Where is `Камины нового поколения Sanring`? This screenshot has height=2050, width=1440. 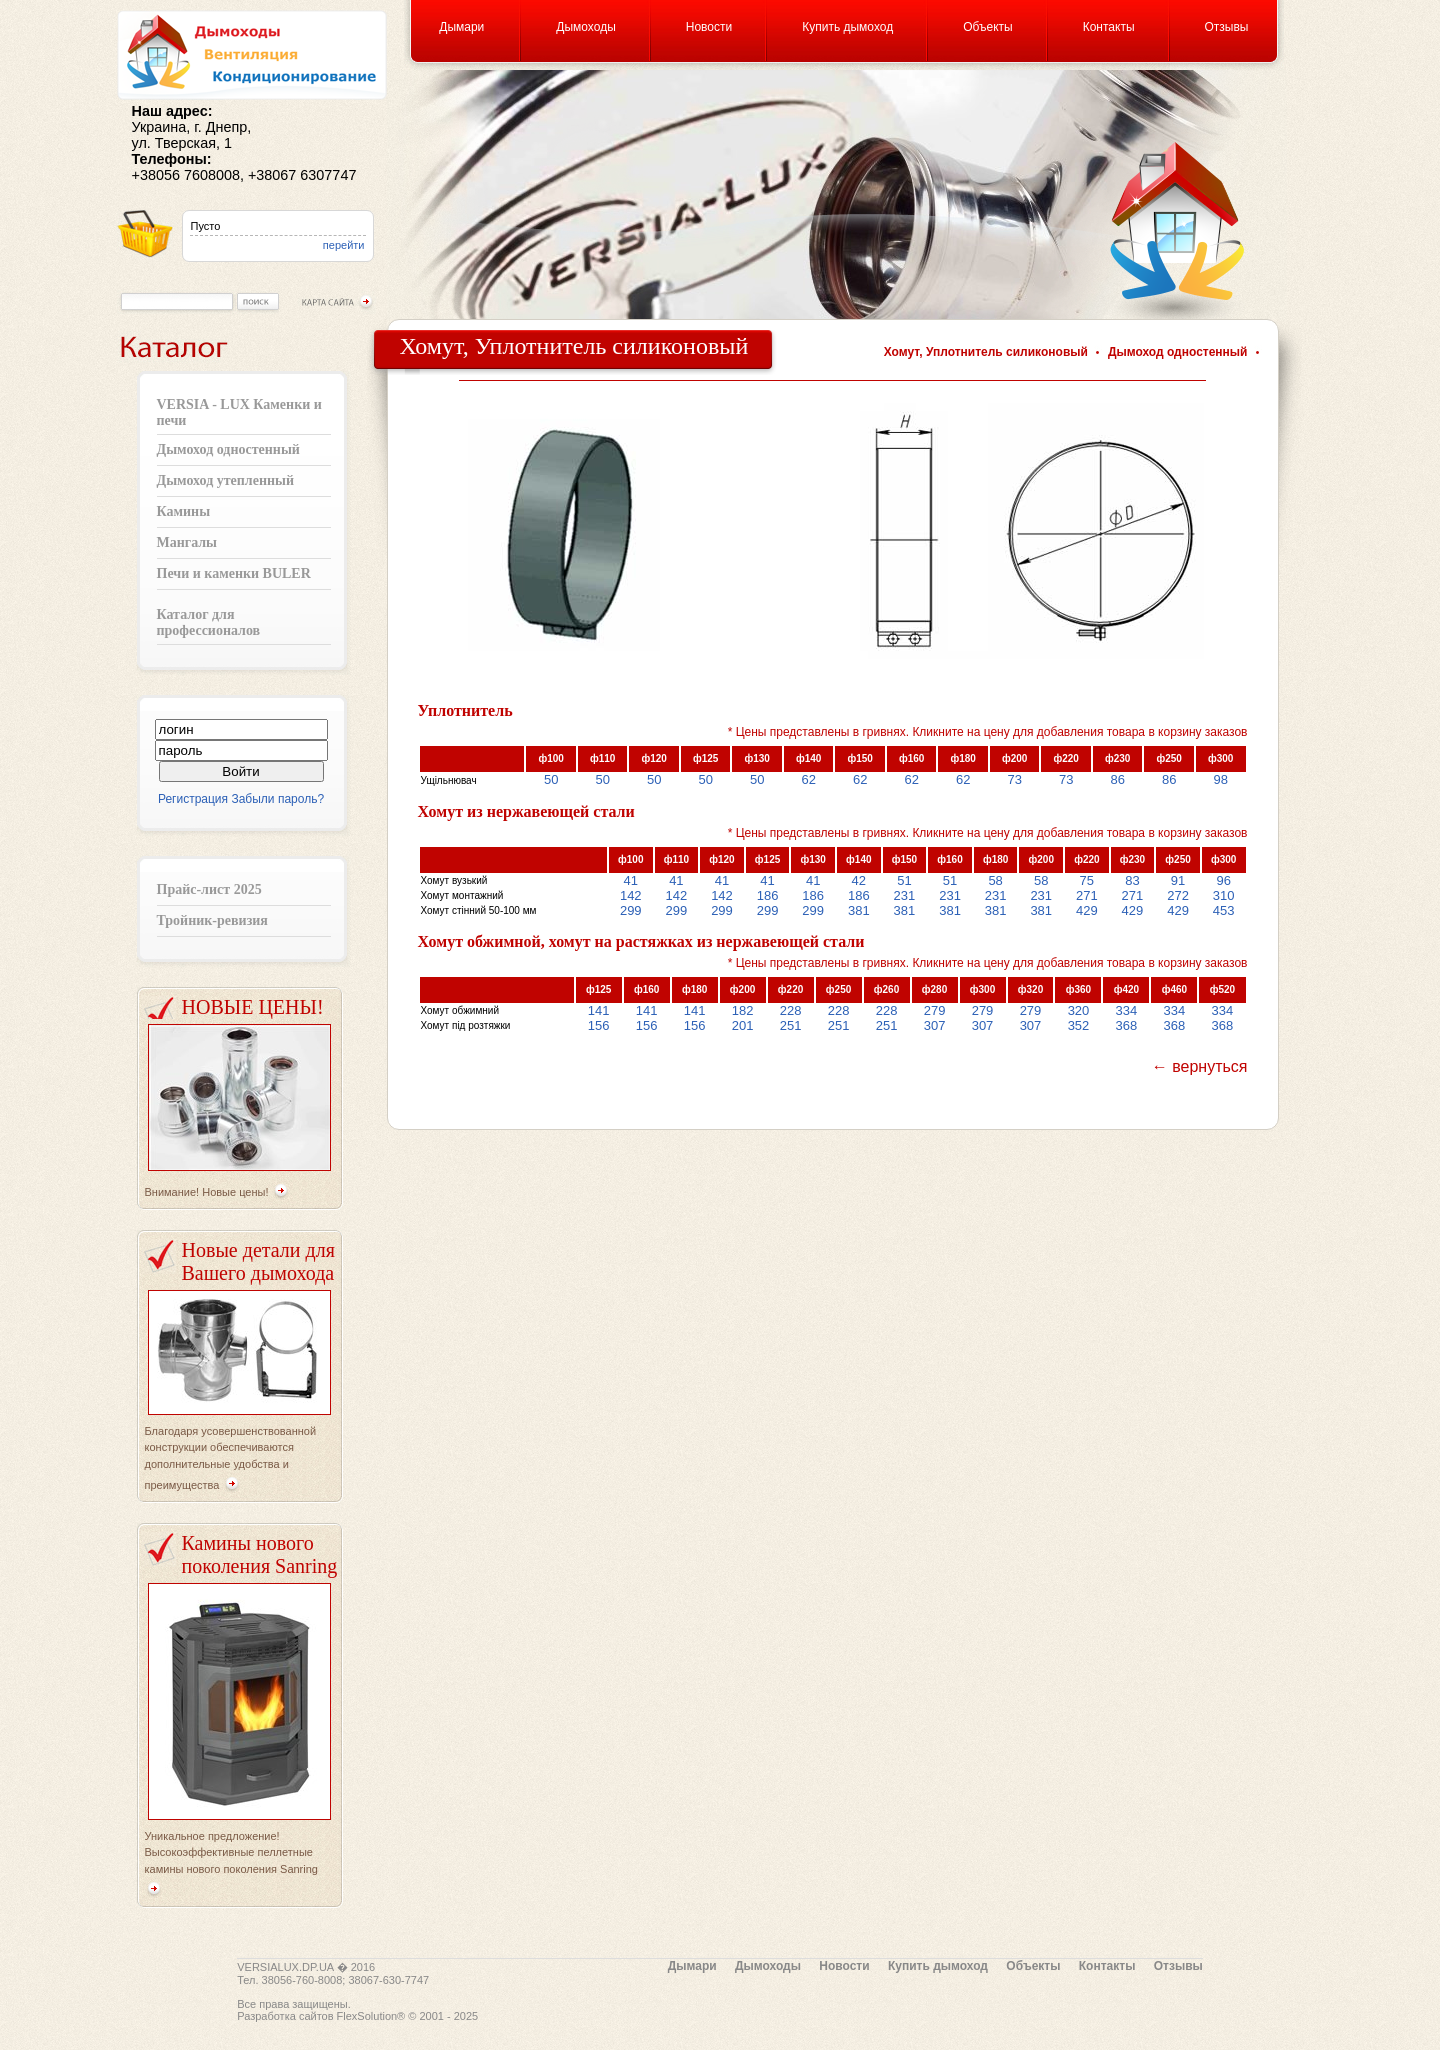
Камины нового поколения Sanring is located at coordinates (260, 1554).